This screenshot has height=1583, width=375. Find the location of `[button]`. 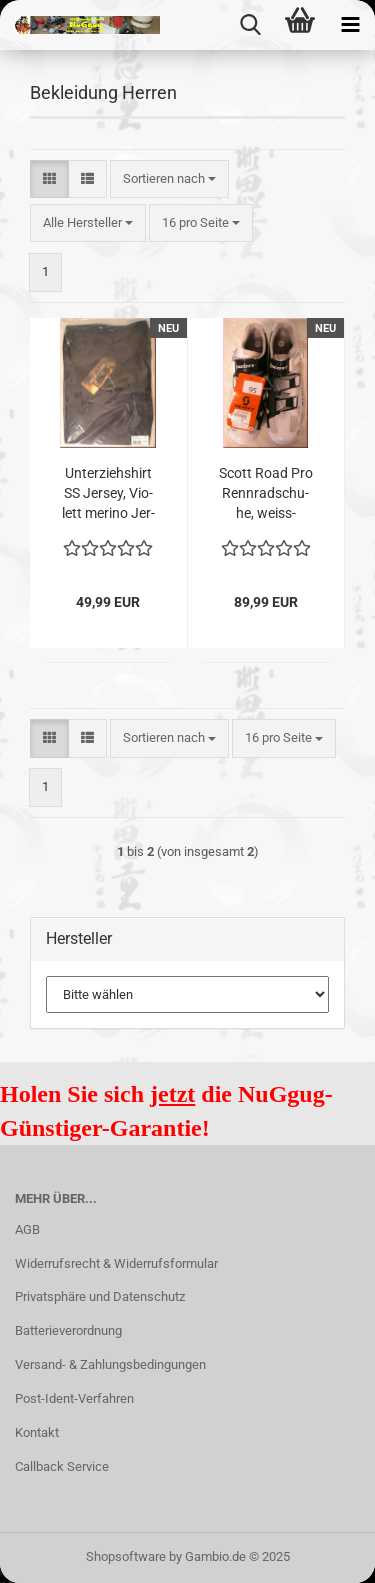

[button] is located at coordinates (49, 179).